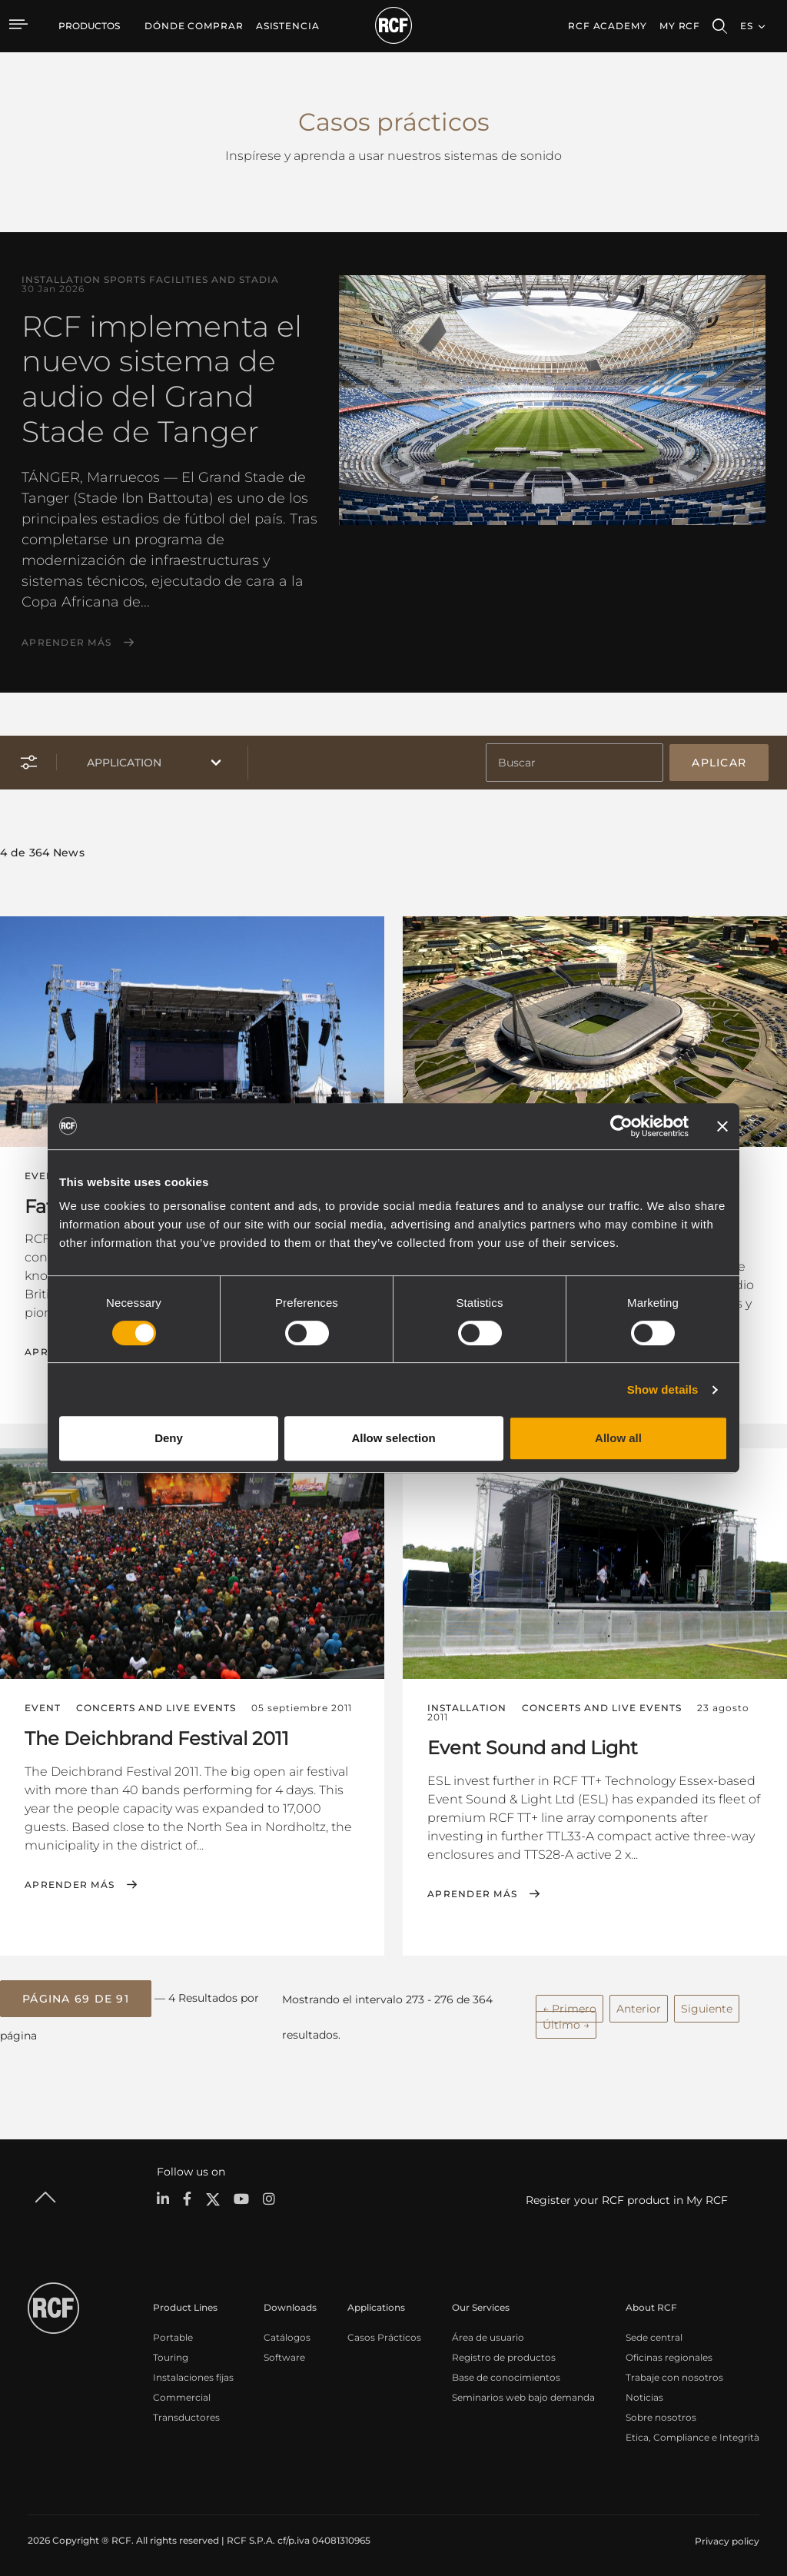 Image resolution: width=787 pixels, height=2576 pixels. Describe the element at coordinates (627, 2196) in the screenshot. I see `Register your RCF product in My RCF` at that location.